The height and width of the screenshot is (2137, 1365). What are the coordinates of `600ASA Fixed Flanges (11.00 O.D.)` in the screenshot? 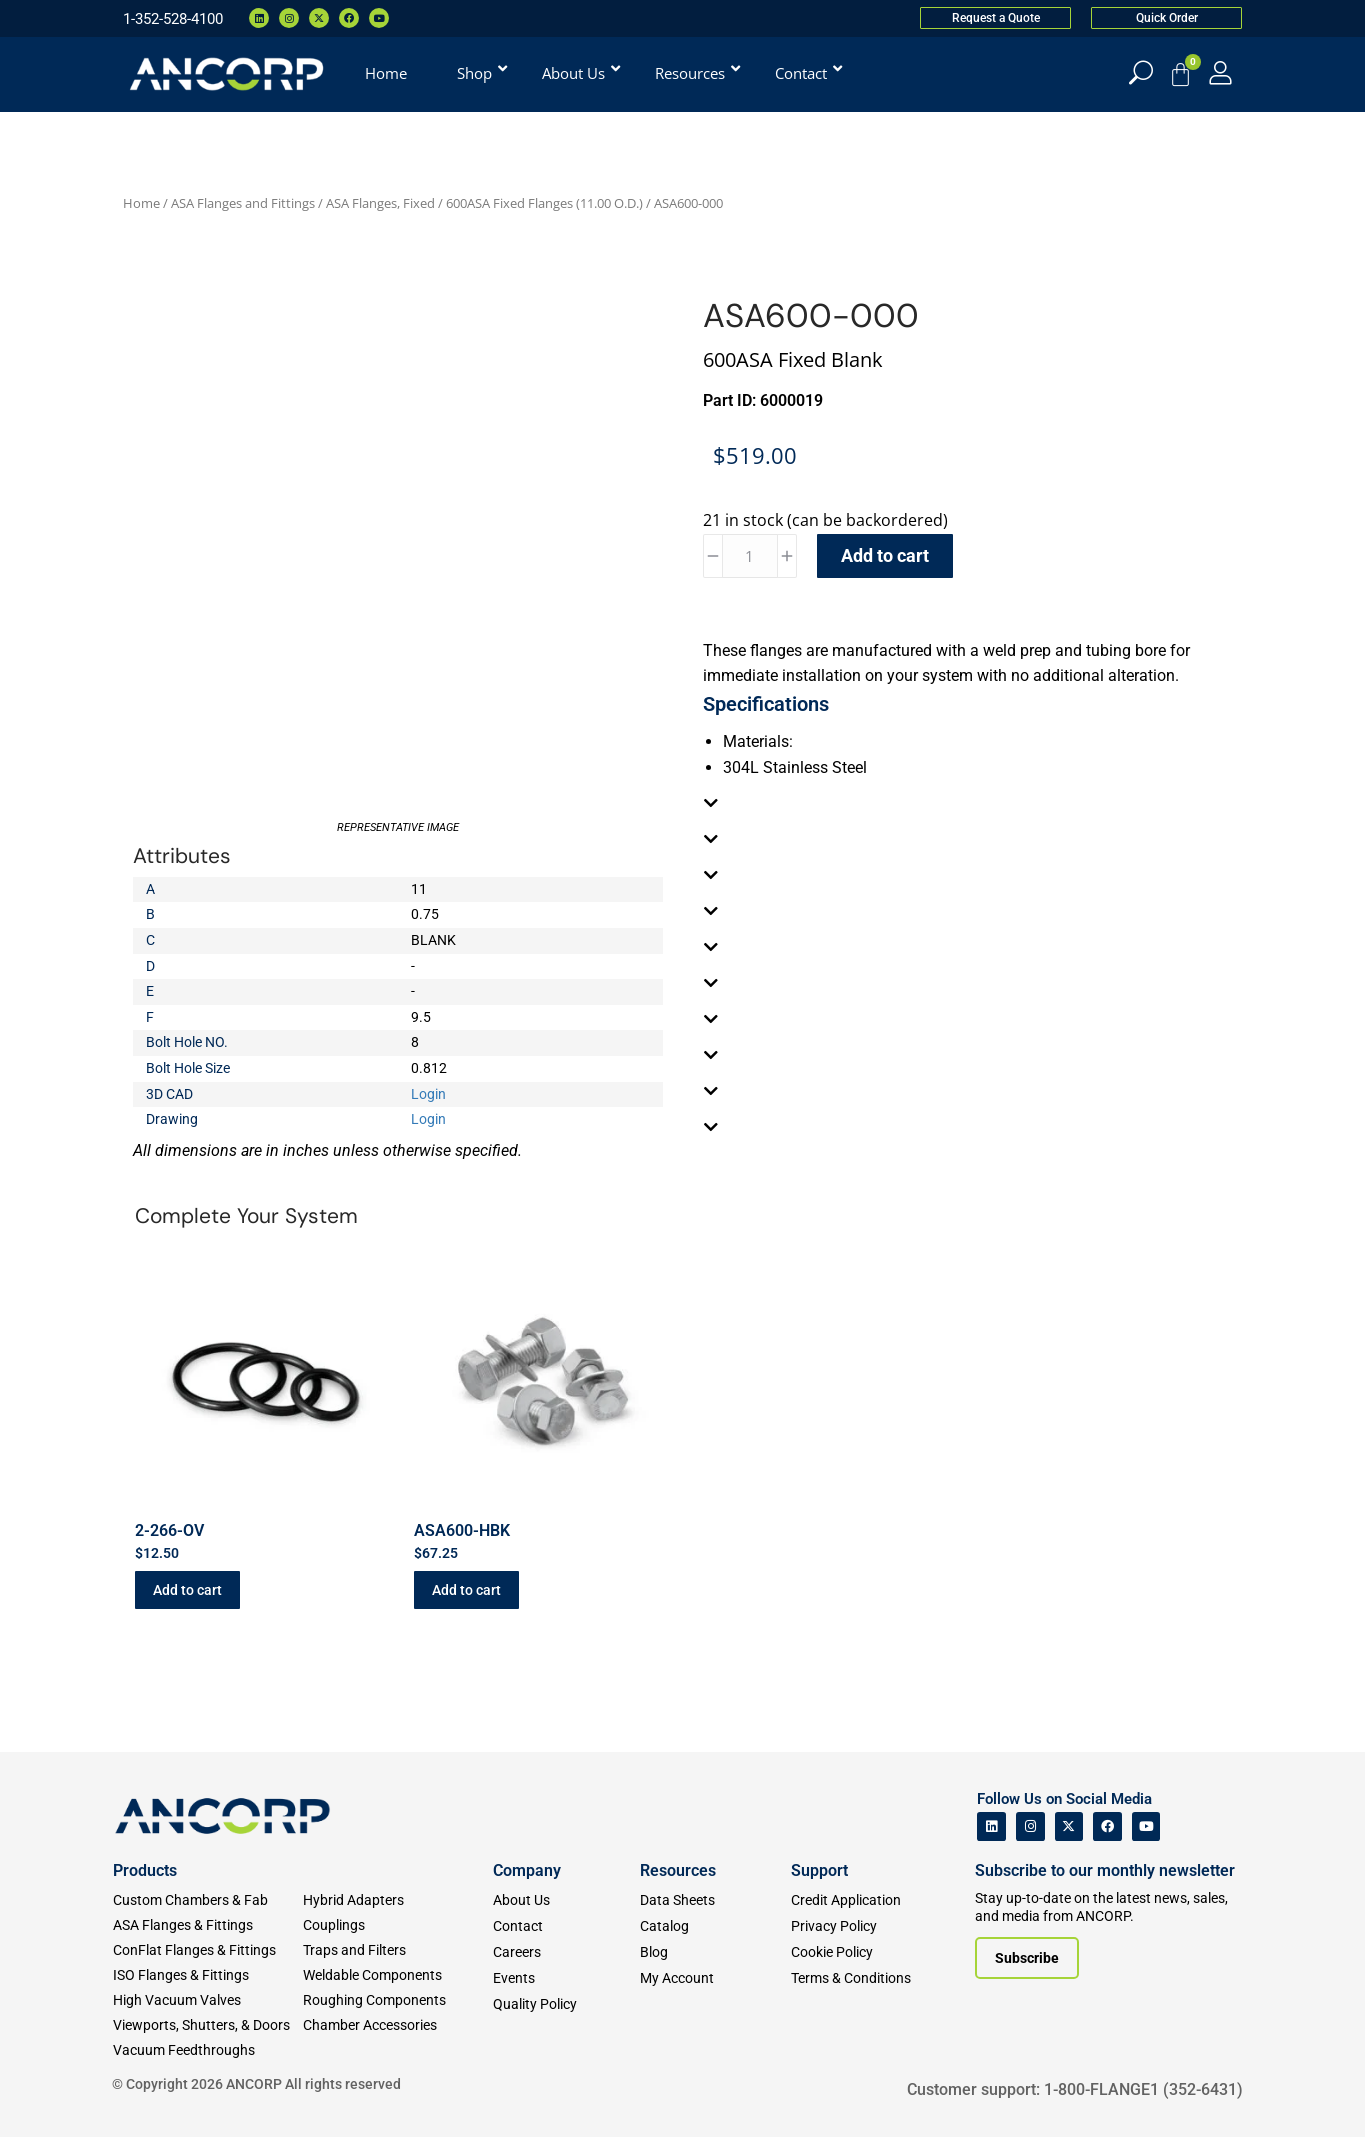 It's located at (544, 203).